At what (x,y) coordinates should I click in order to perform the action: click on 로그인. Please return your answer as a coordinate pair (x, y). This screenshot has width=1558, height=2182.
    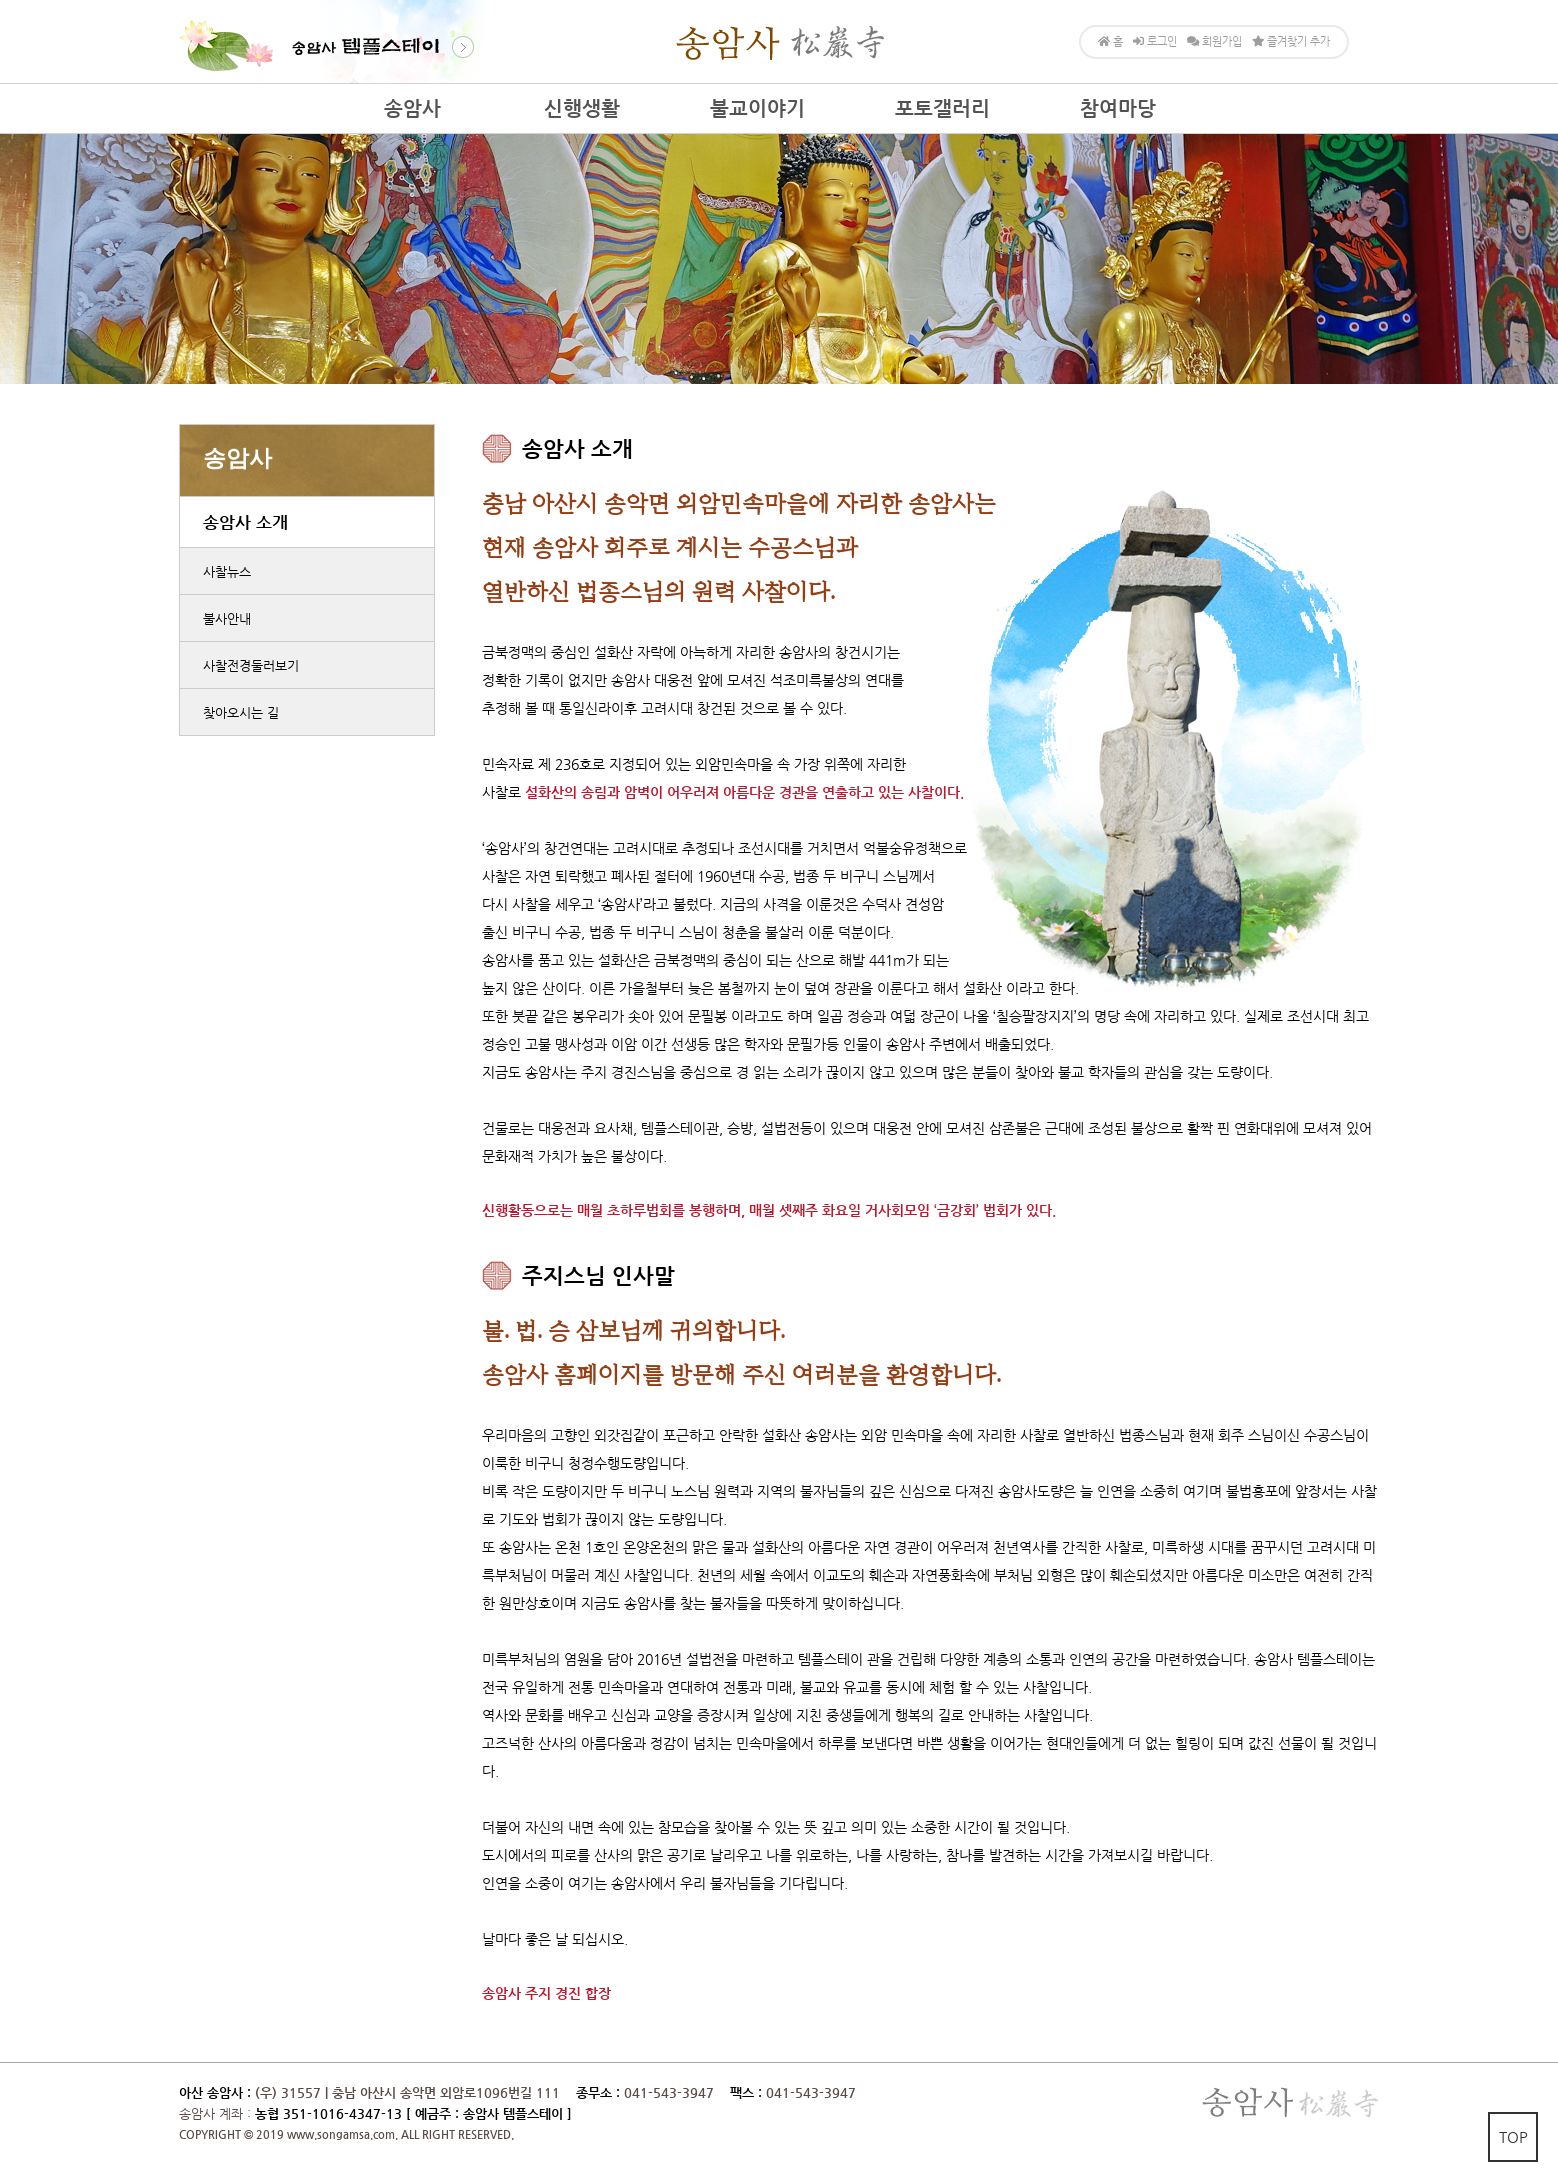
    Looking at the image, I should click on (1155, 41).